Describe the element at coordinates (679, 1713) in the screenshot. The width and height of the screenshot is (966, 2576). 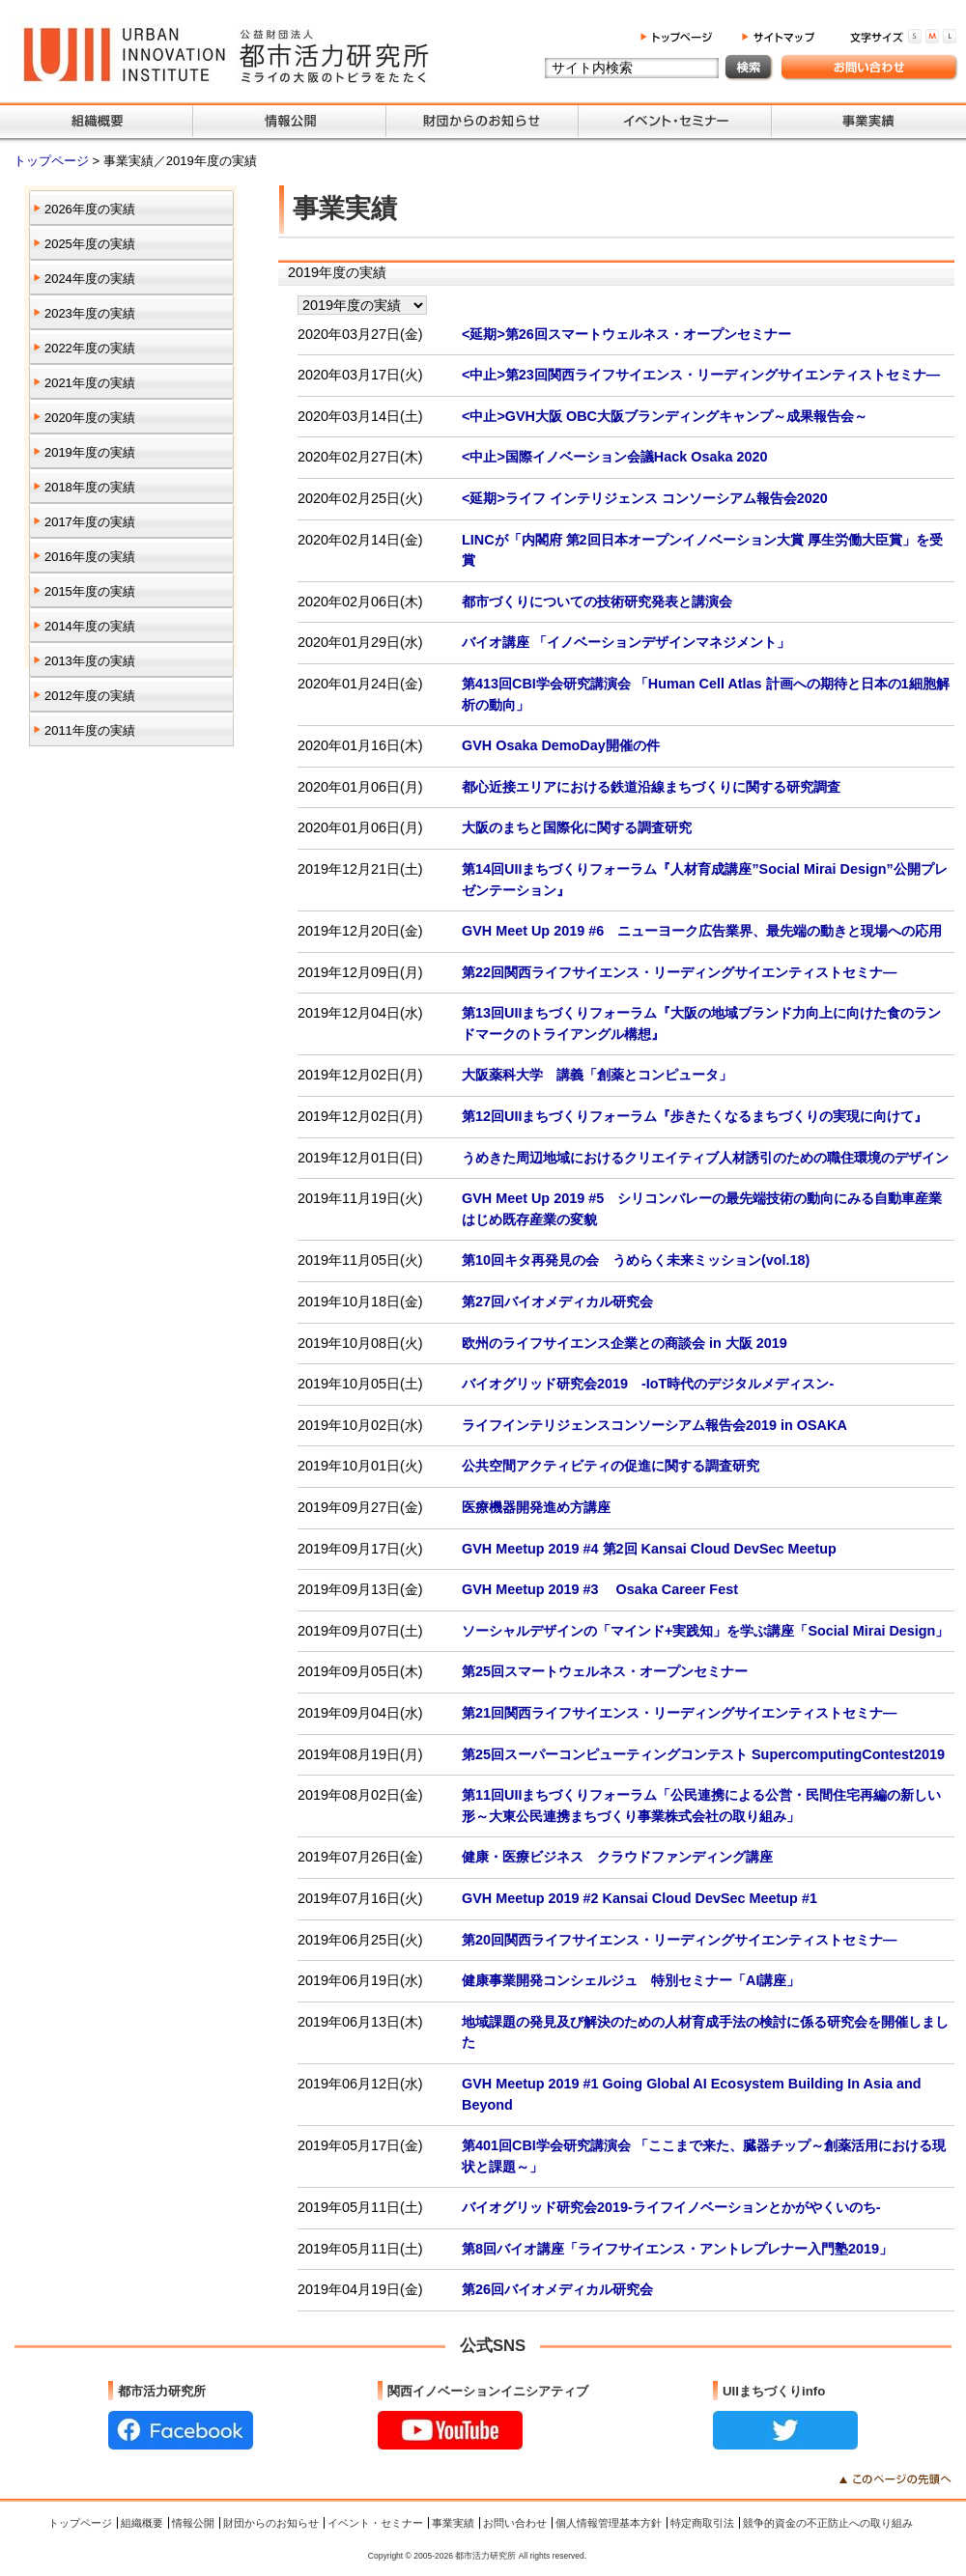
I see `第21回関西ライフサイエンス・リーディングサイエンティストセミナ―` at that location.